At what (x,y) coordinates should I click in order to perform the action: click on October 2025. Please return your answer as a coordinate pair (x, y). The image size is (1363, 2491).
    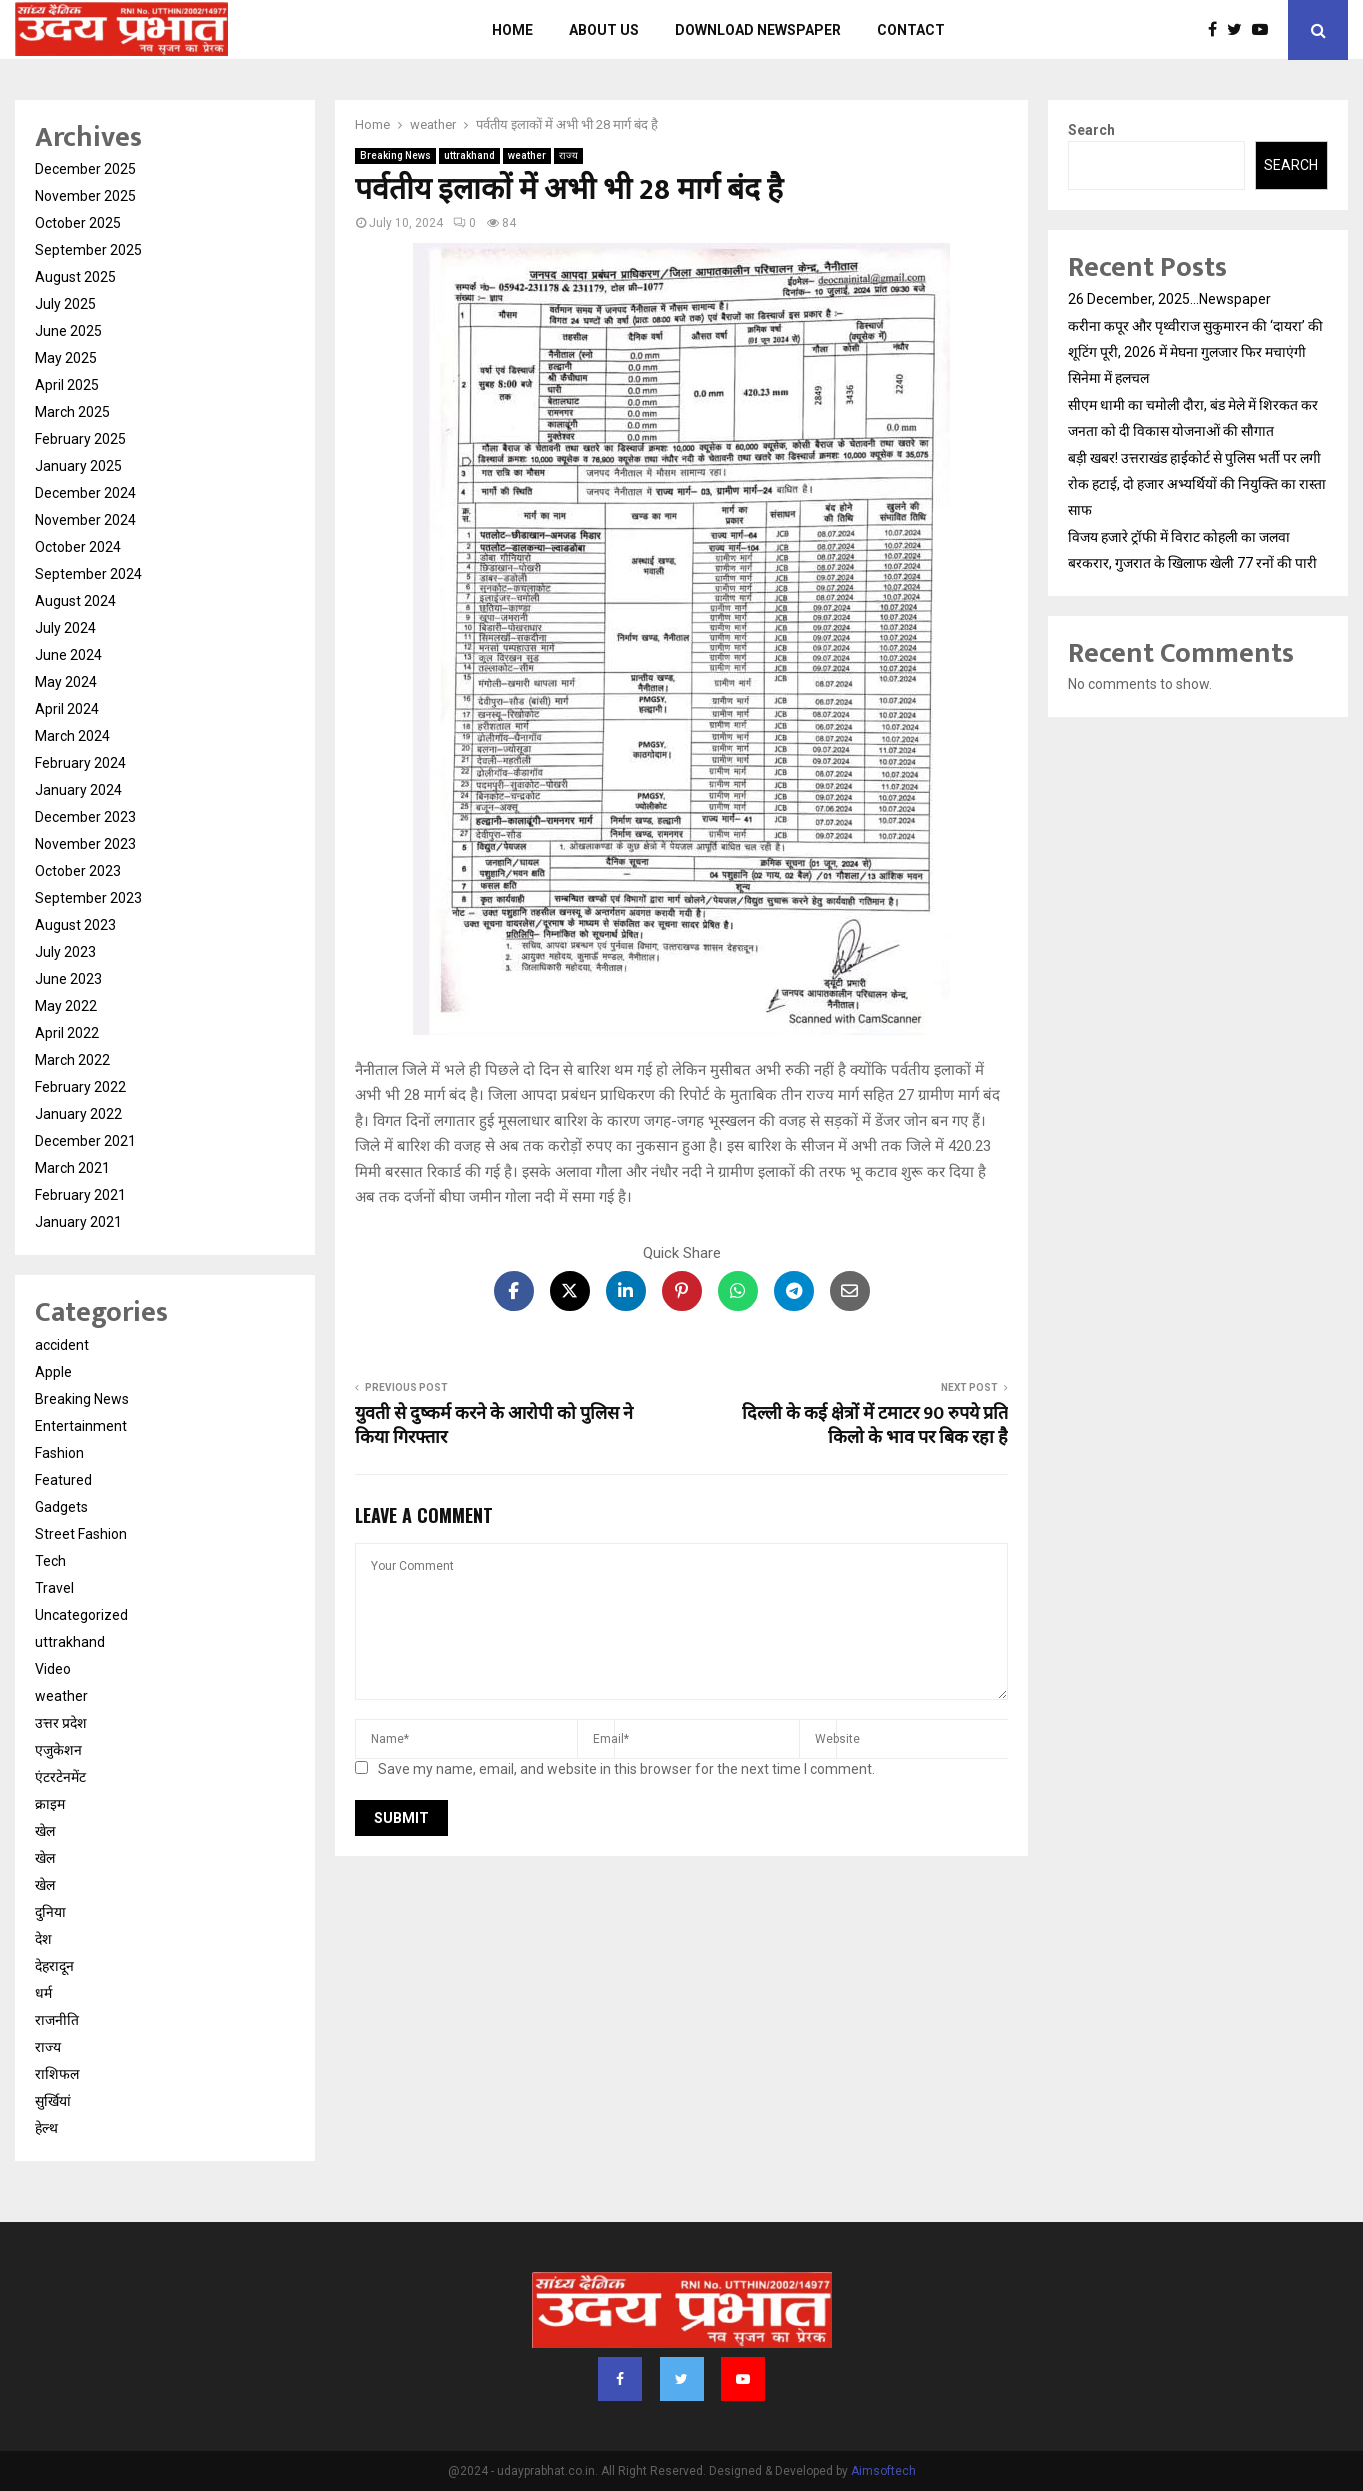
    Looking at the image, I should click on (78, 223).